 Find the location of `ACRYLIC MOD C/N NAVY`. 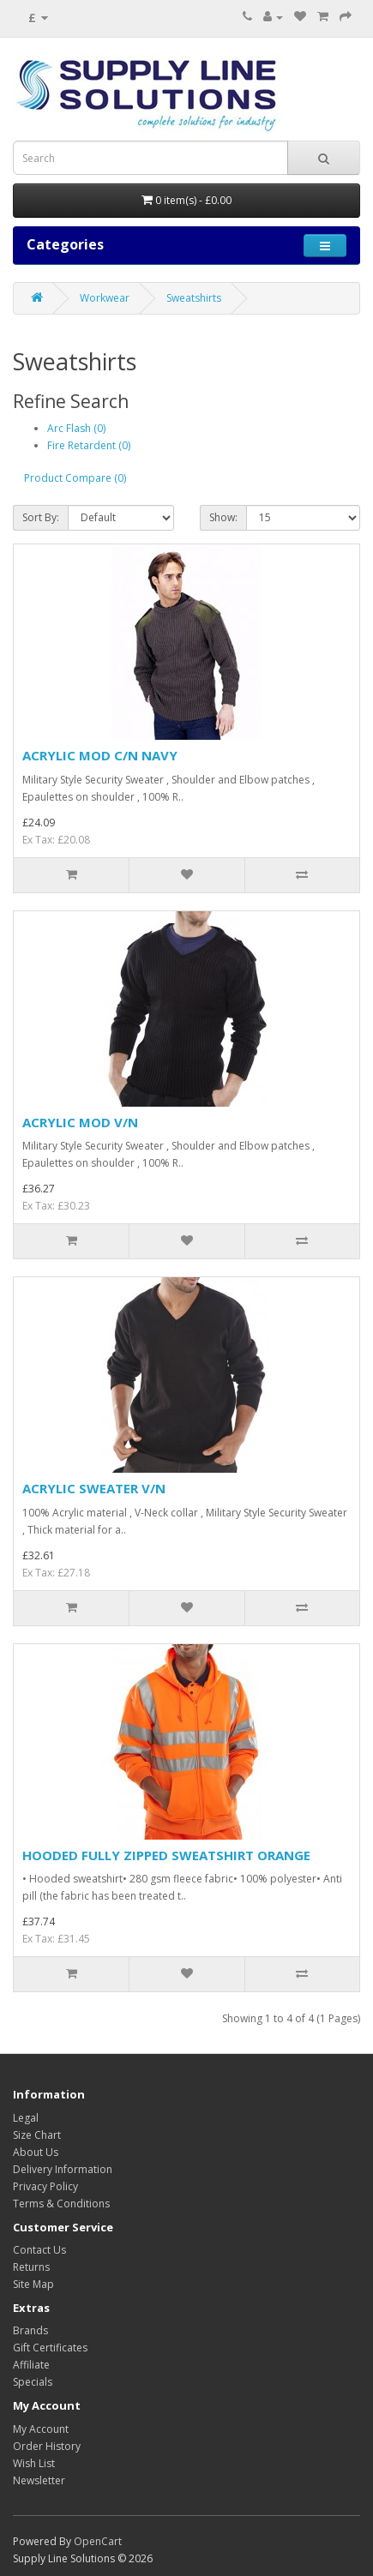

ACRYLIC MOD C/N NAVY is located at coordinates (99, 755).